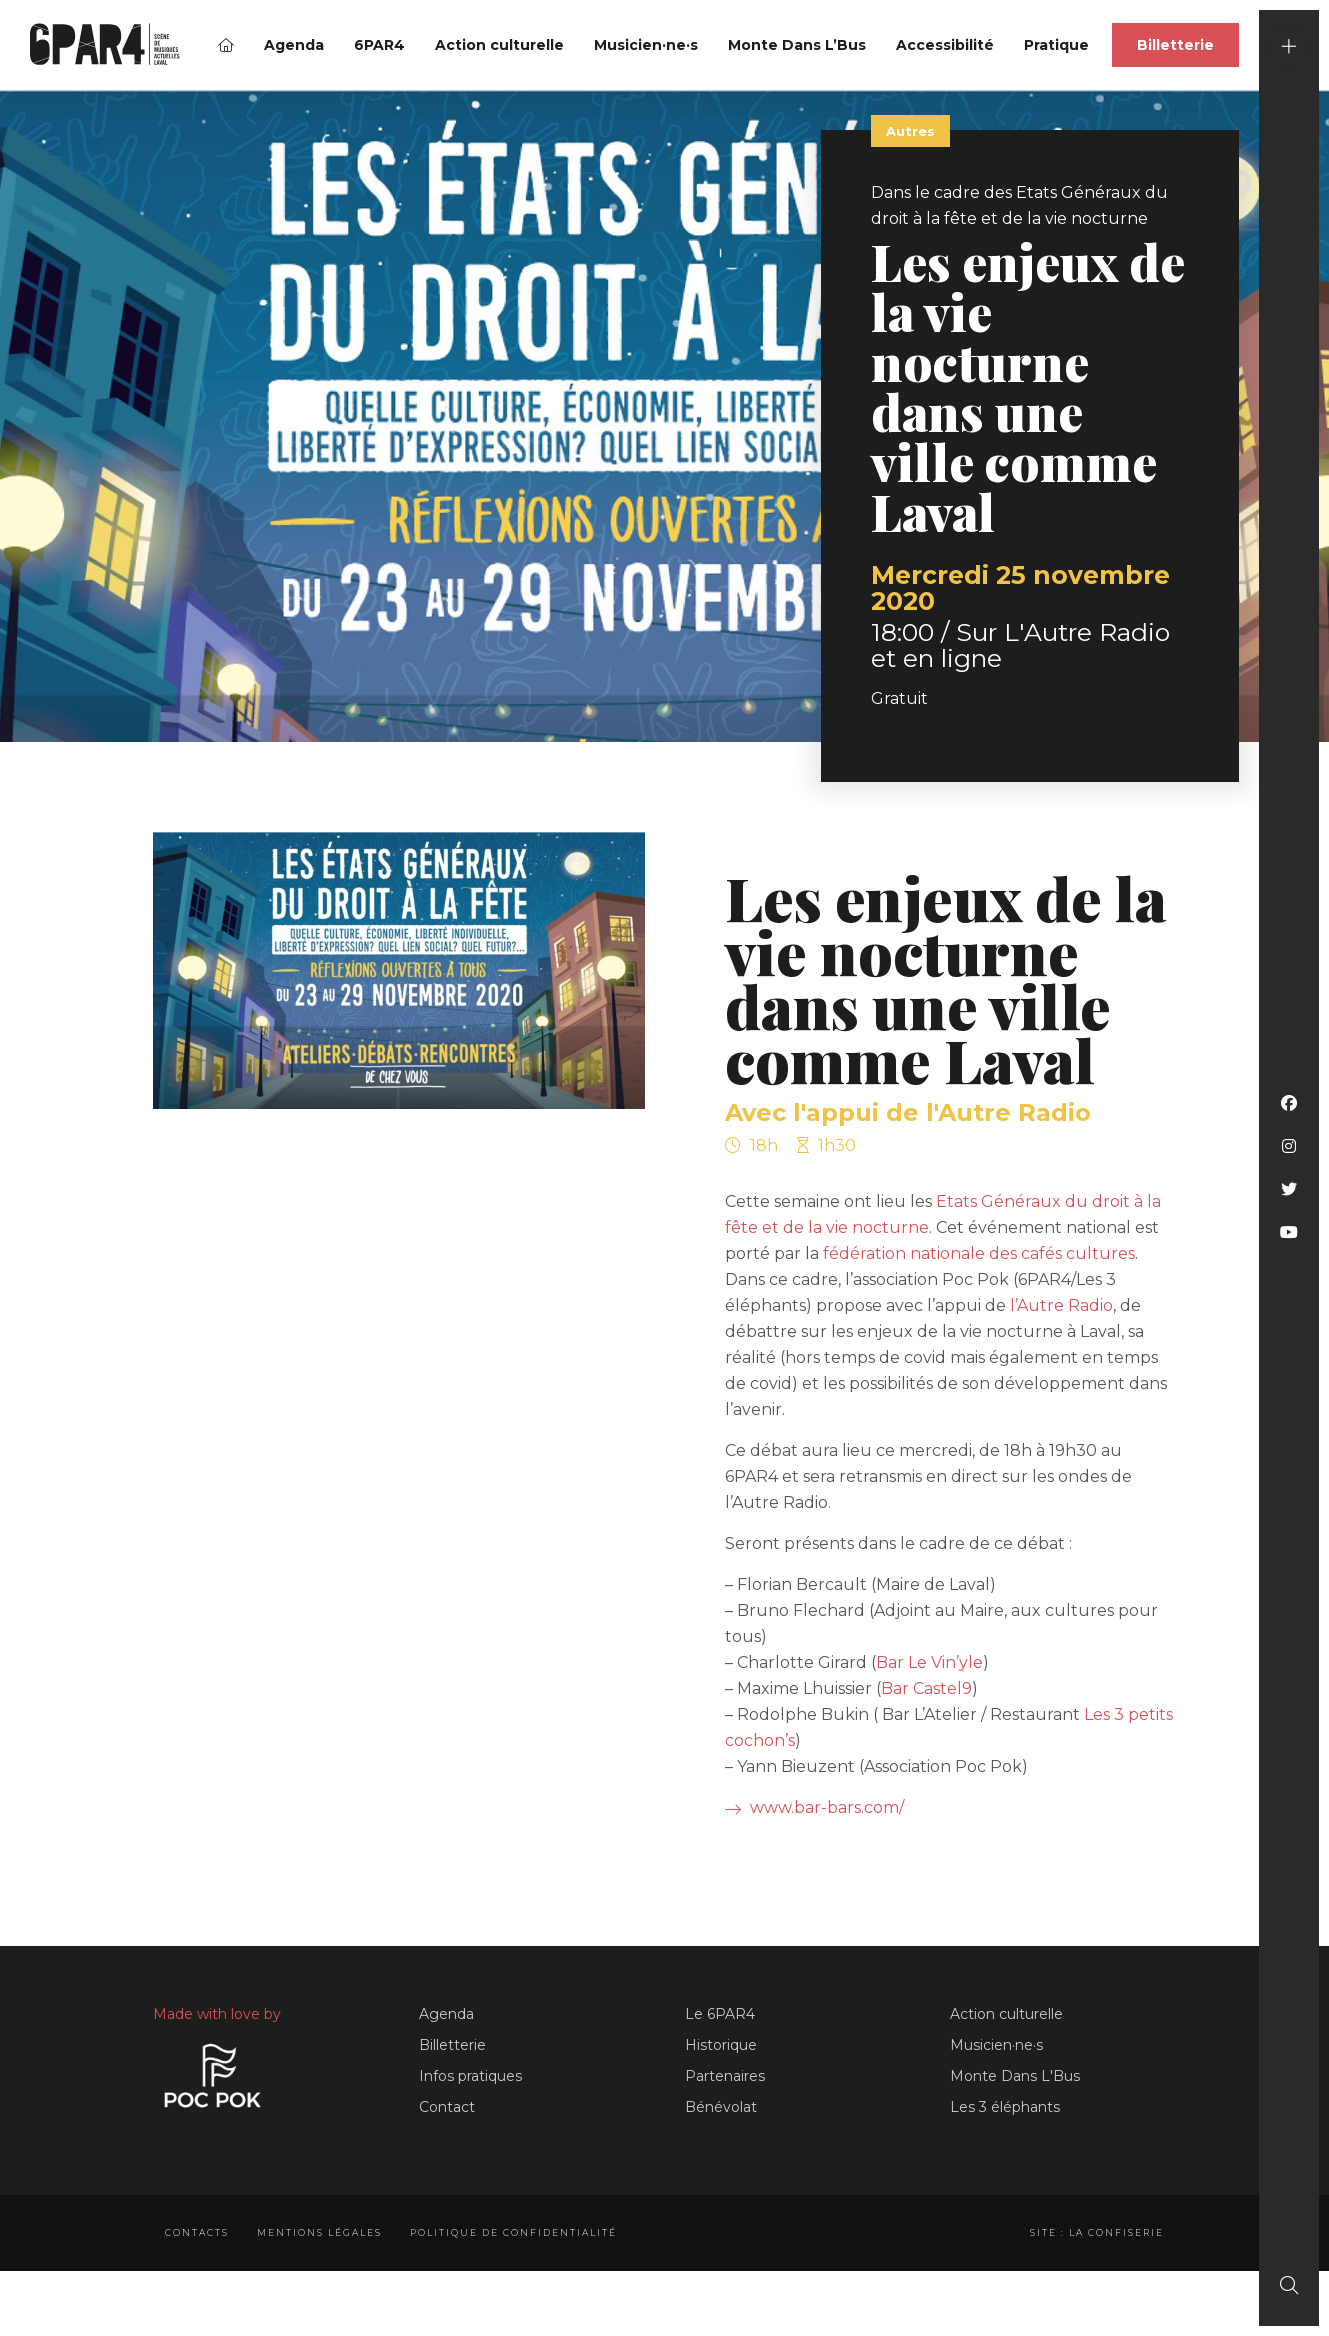 The height and width of the screenshot is (2336, 1329). Describe the element at coordinates (294, 45) in the screenshot. I see `Agenda` at that location.